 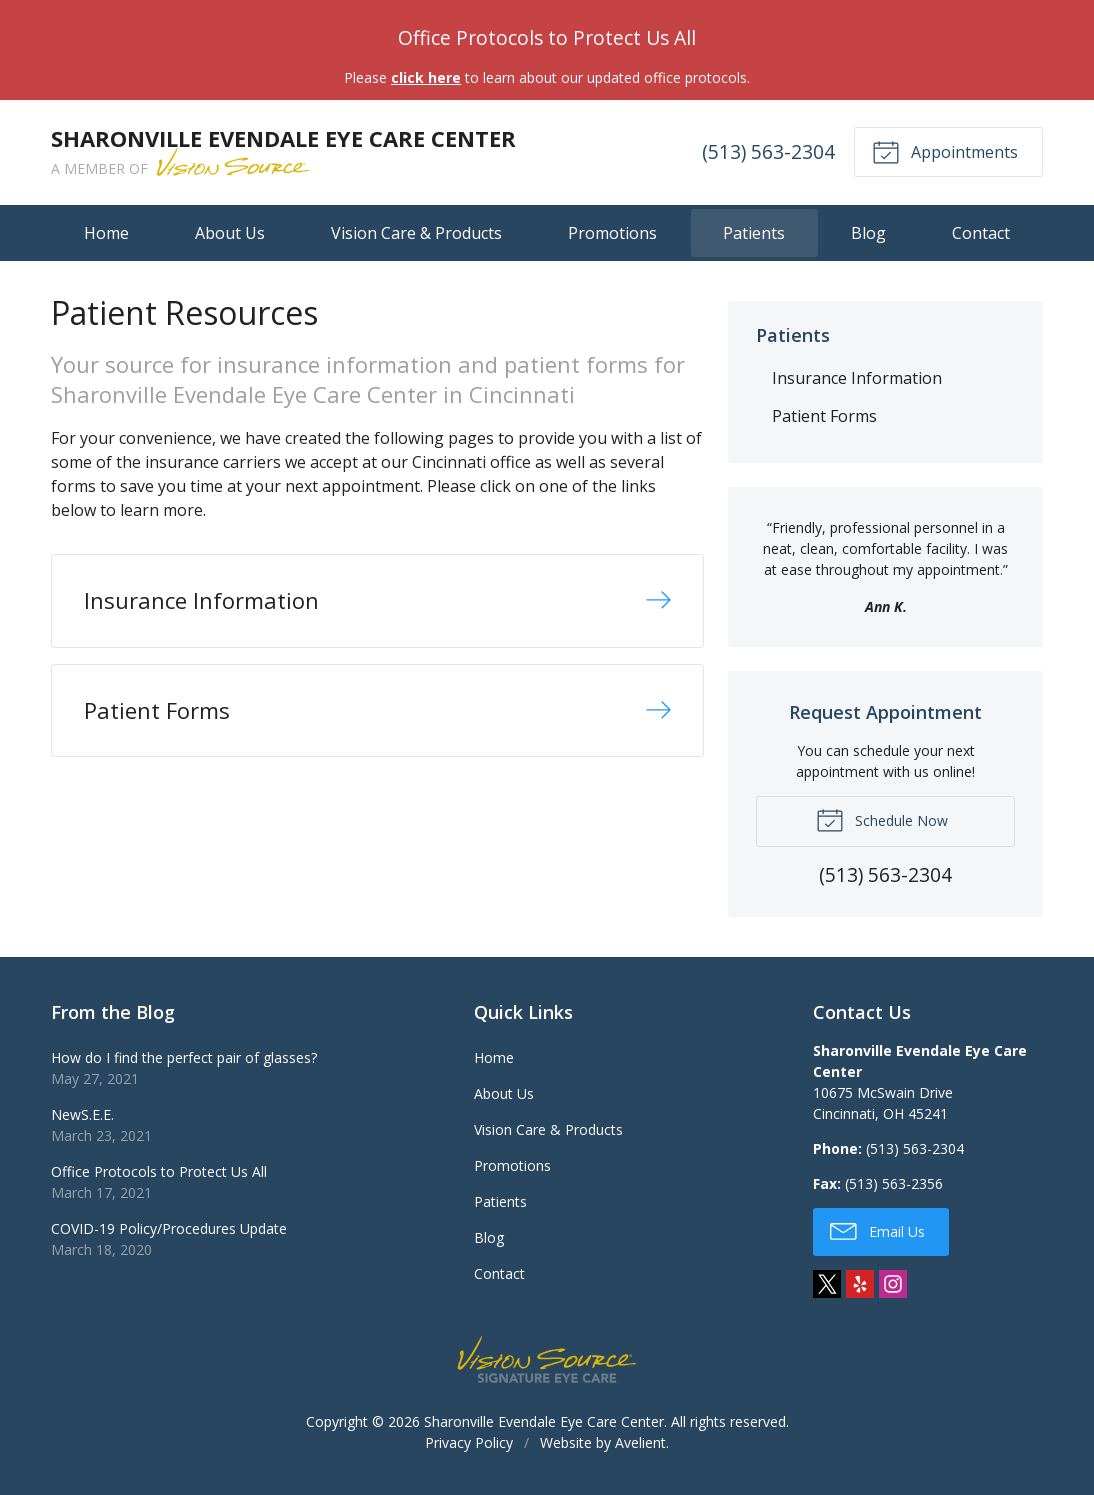 What do you see at coordinates (416, 233) in the screenshot?
I see `Vision Care & Products` at bounding box center [416, 233].